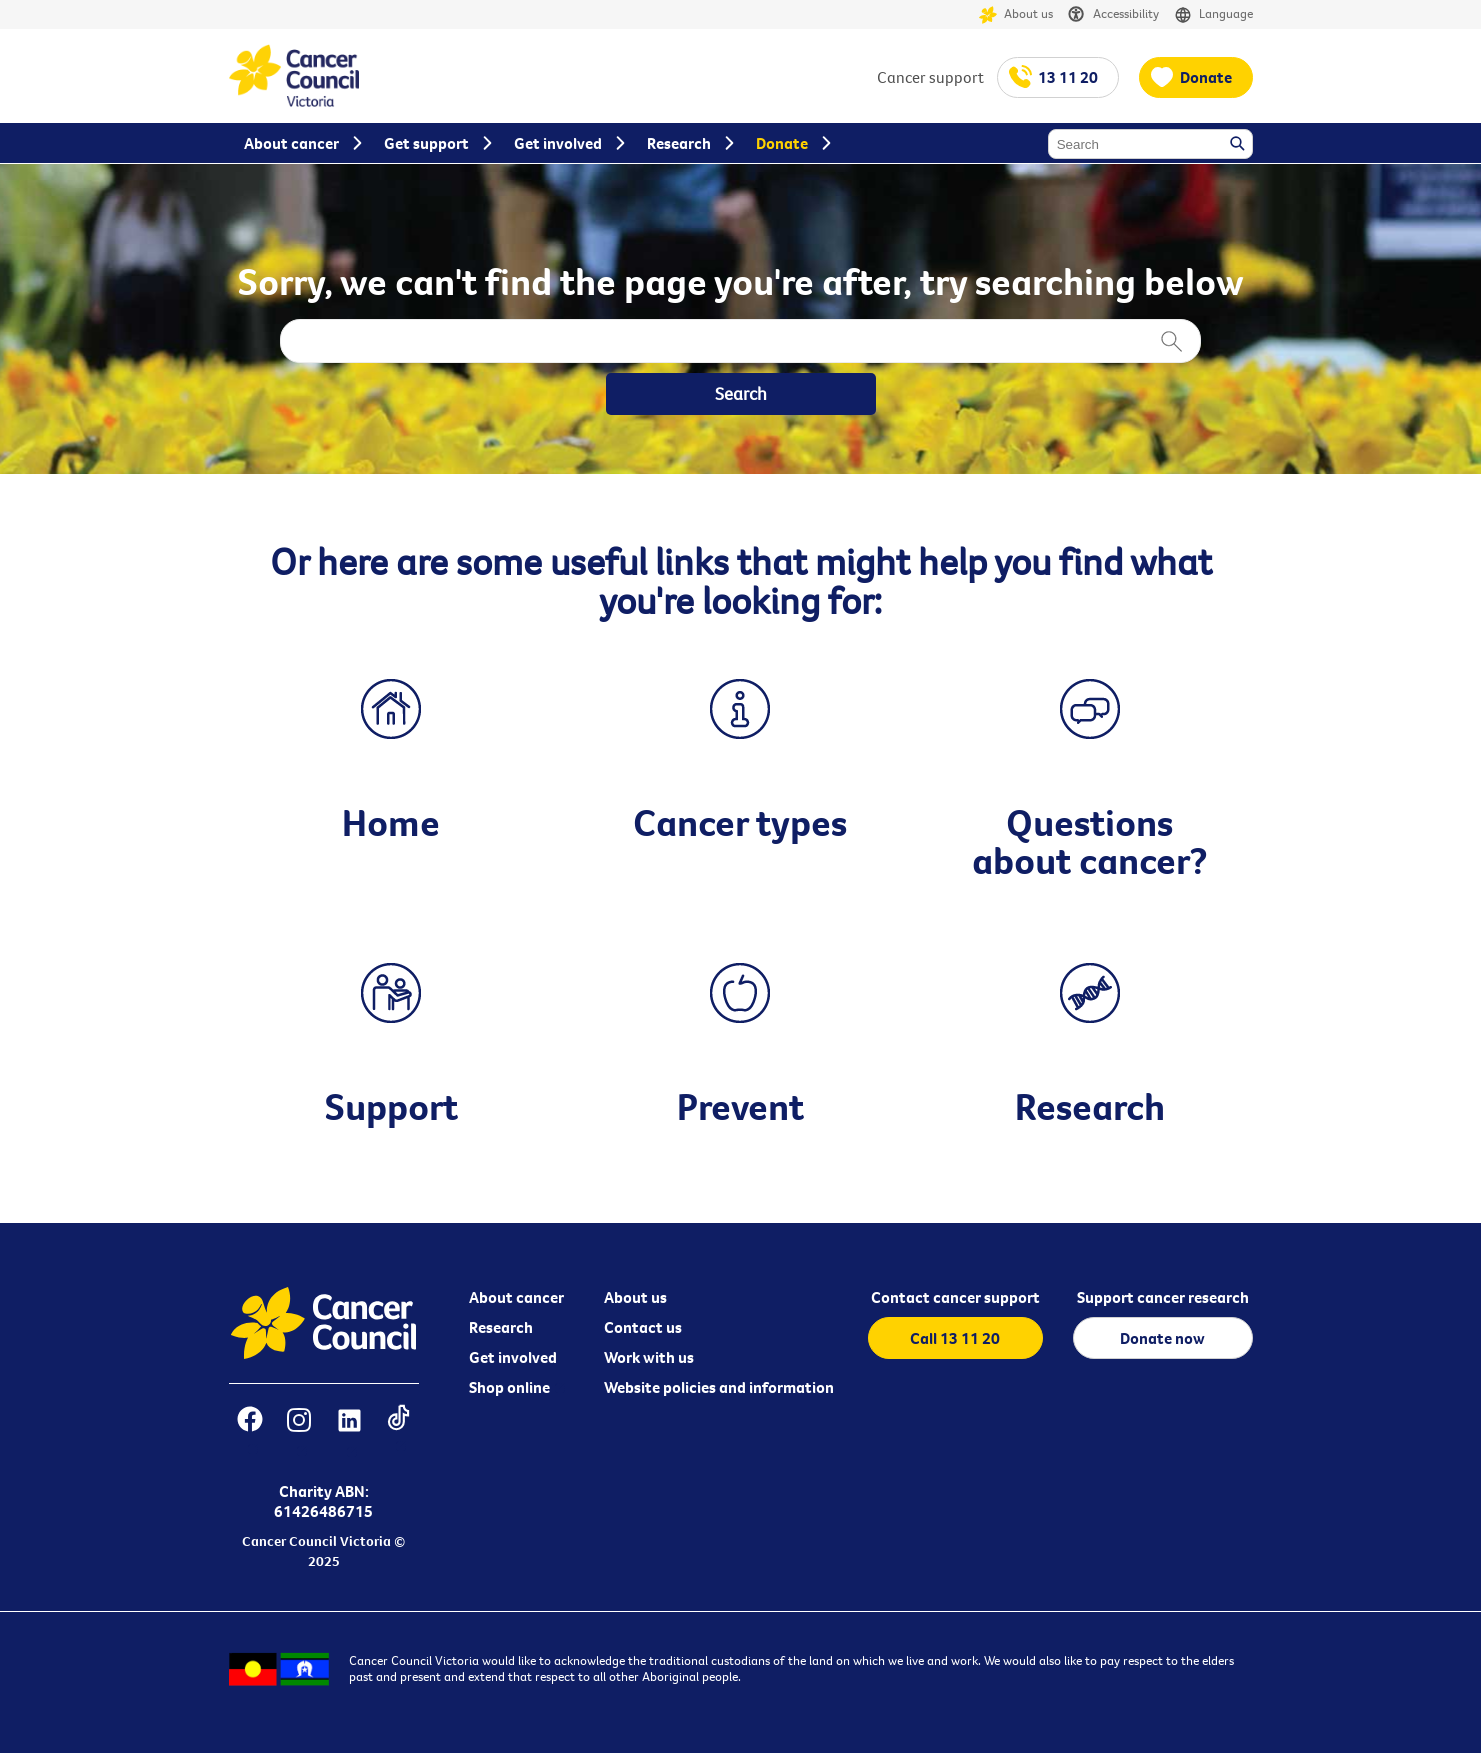 Image resolution: width=1481 pixels, height=1753 pixels. What do you see at coordinates (1090, 1106) in the screenshot?
I see `Research` at bounding box center [1090, 1106].